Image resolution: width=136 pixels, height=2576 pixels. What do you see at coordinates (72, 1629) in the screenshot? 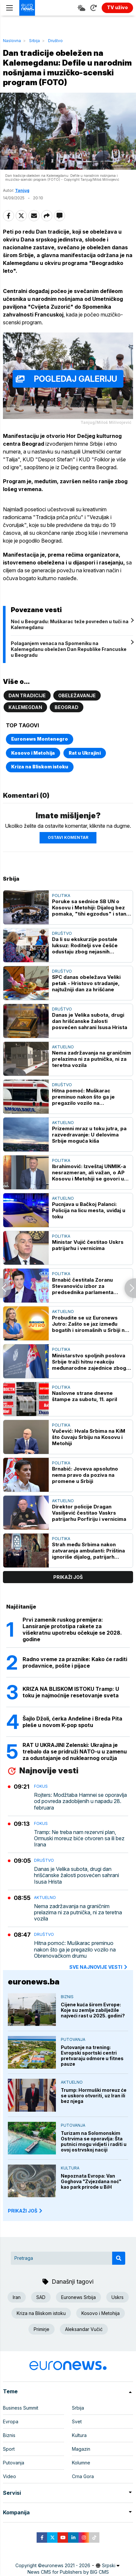
I see `Prvi zamenik ruskog premijera: Lansiranje prototipa rakete za višekratnu upotrebu očekuje se 2028. godine` at bounding box center [72, 1629].